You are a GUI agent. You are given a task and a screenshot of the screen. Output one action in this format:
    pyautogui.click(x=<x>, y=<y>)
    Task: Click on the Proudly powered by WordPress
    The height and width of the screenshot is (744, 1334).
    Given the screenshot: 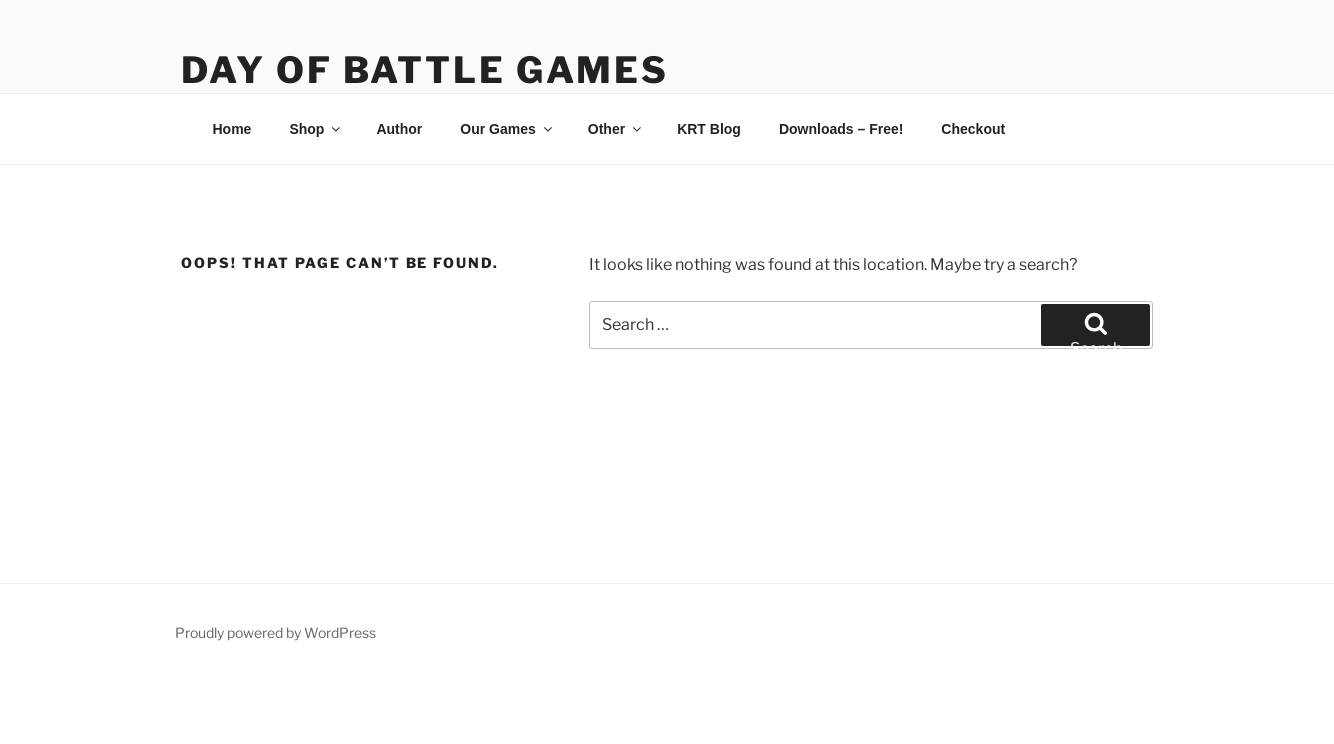 What is the action you would take?
    pyautogui.click(x=275, y=632)
    